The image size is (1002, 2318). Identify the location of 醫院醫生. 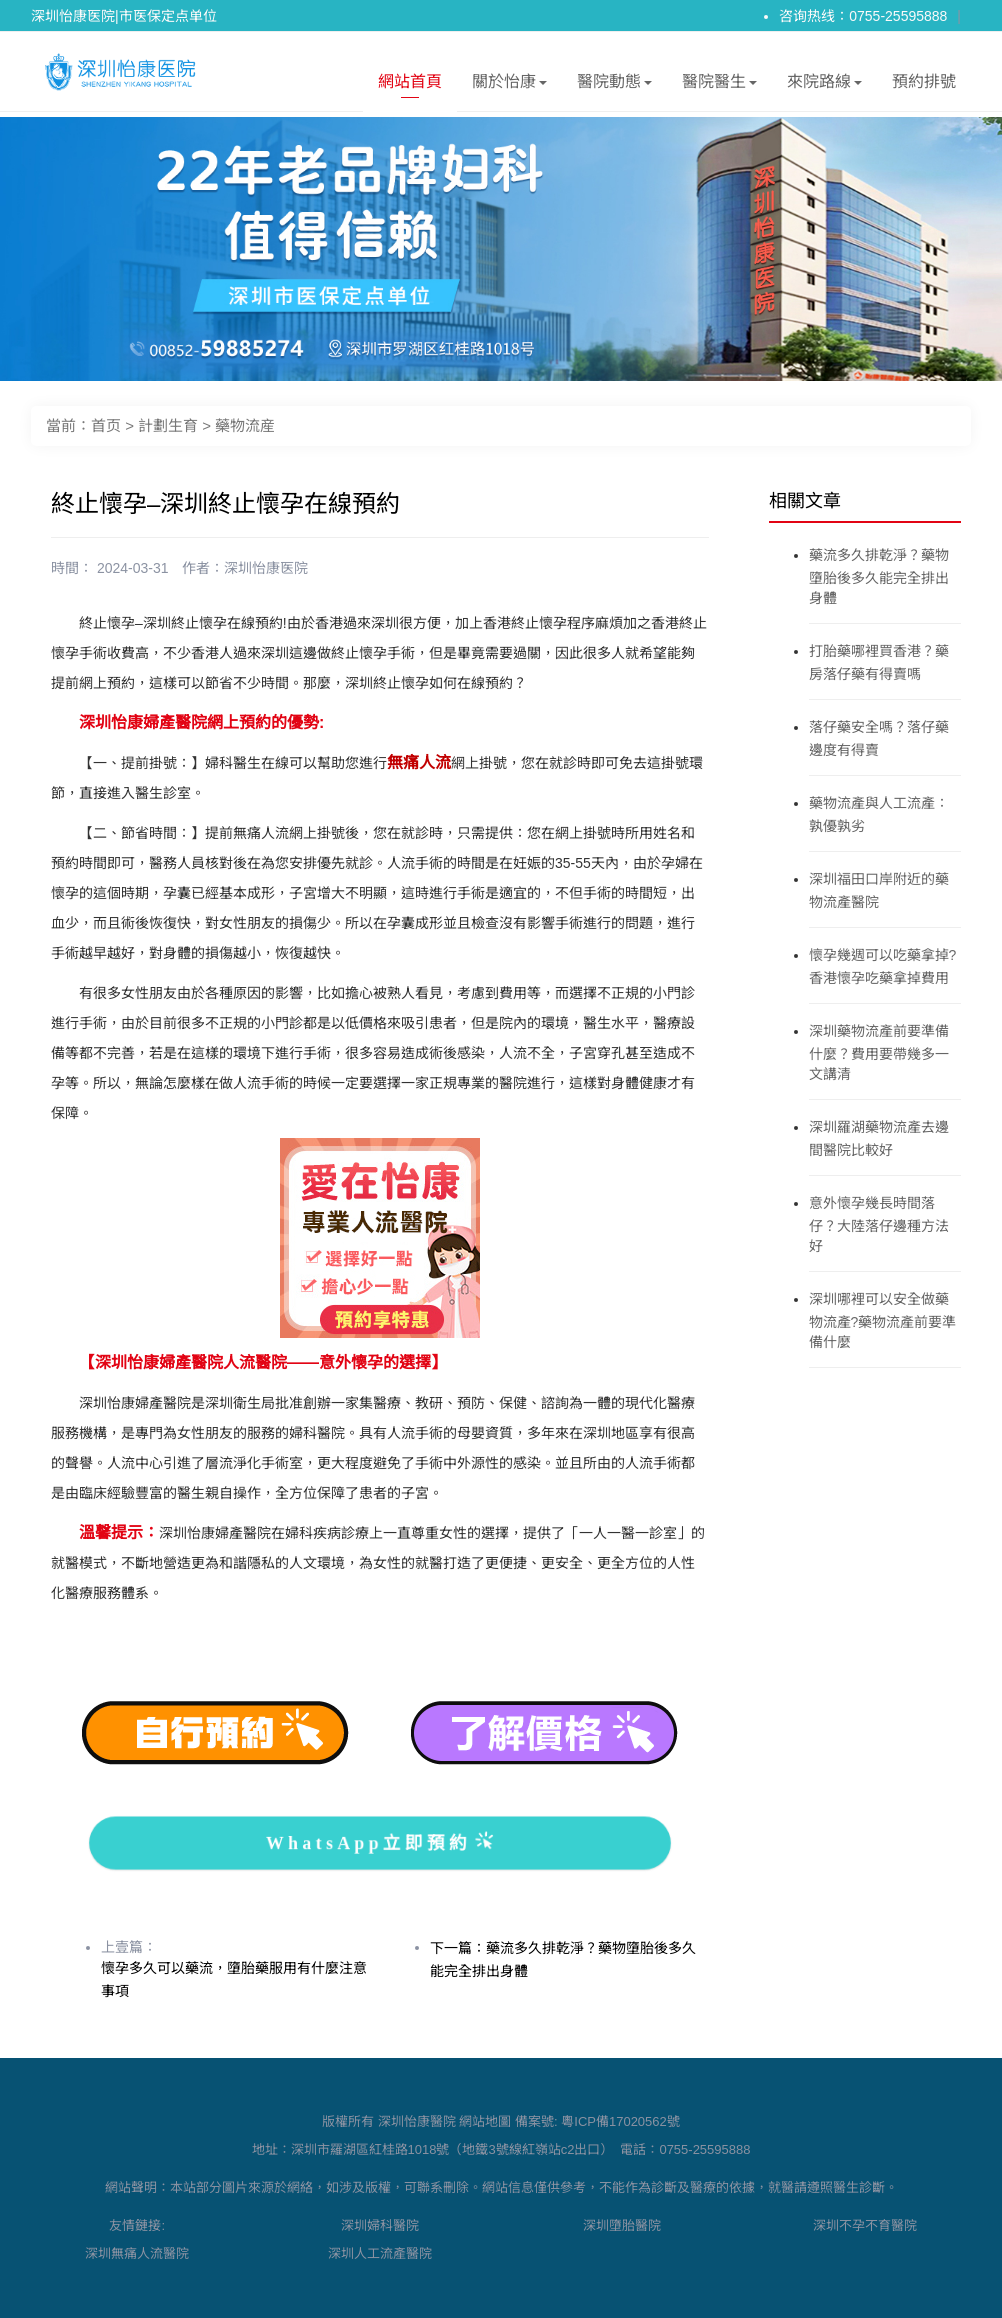
(719, 85).